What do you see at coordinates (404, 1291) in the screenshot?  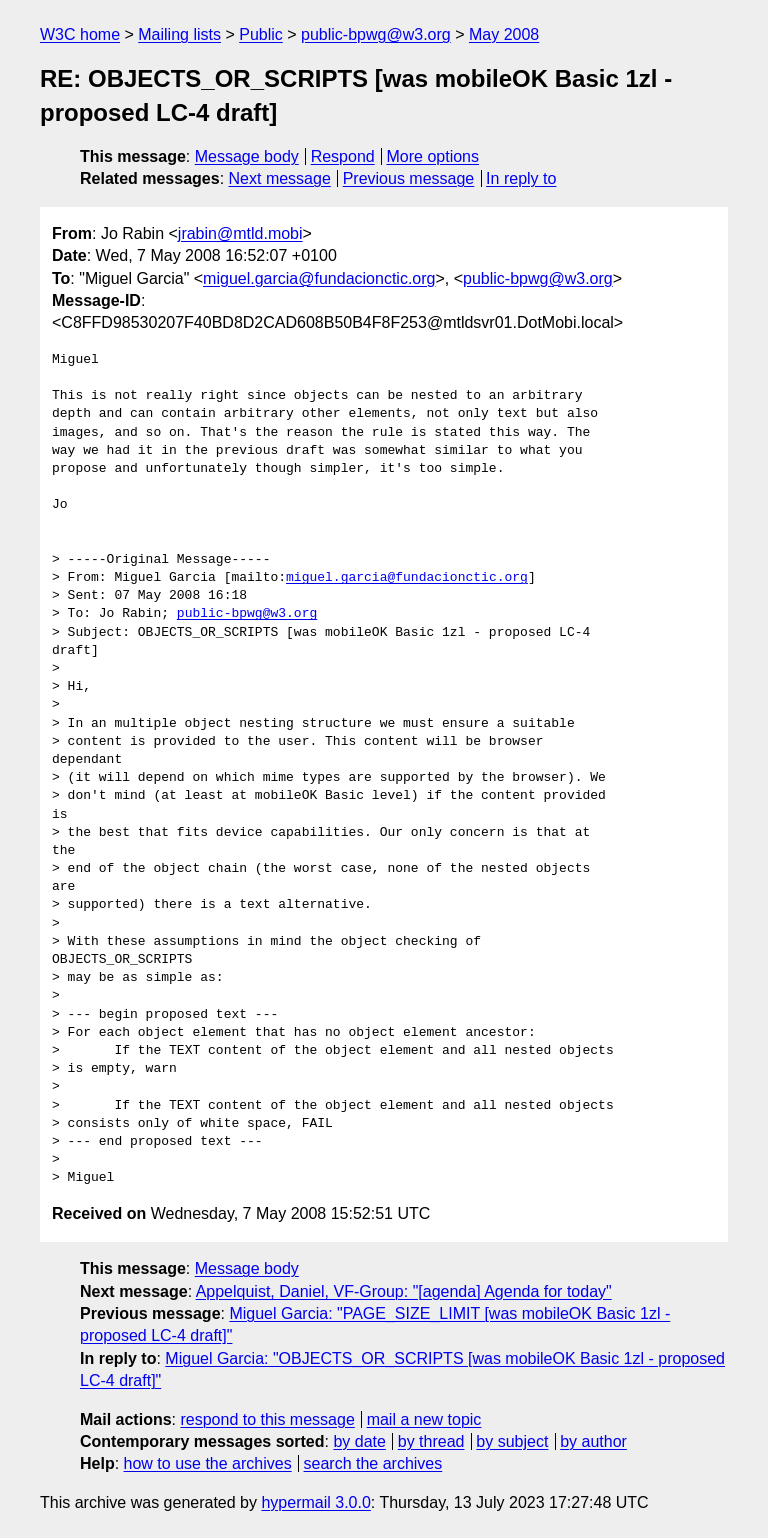 I see `Appelquist, Daniel, VF-Group: "[agenda] Agenda for today"` at bounding box center [404, 1291].